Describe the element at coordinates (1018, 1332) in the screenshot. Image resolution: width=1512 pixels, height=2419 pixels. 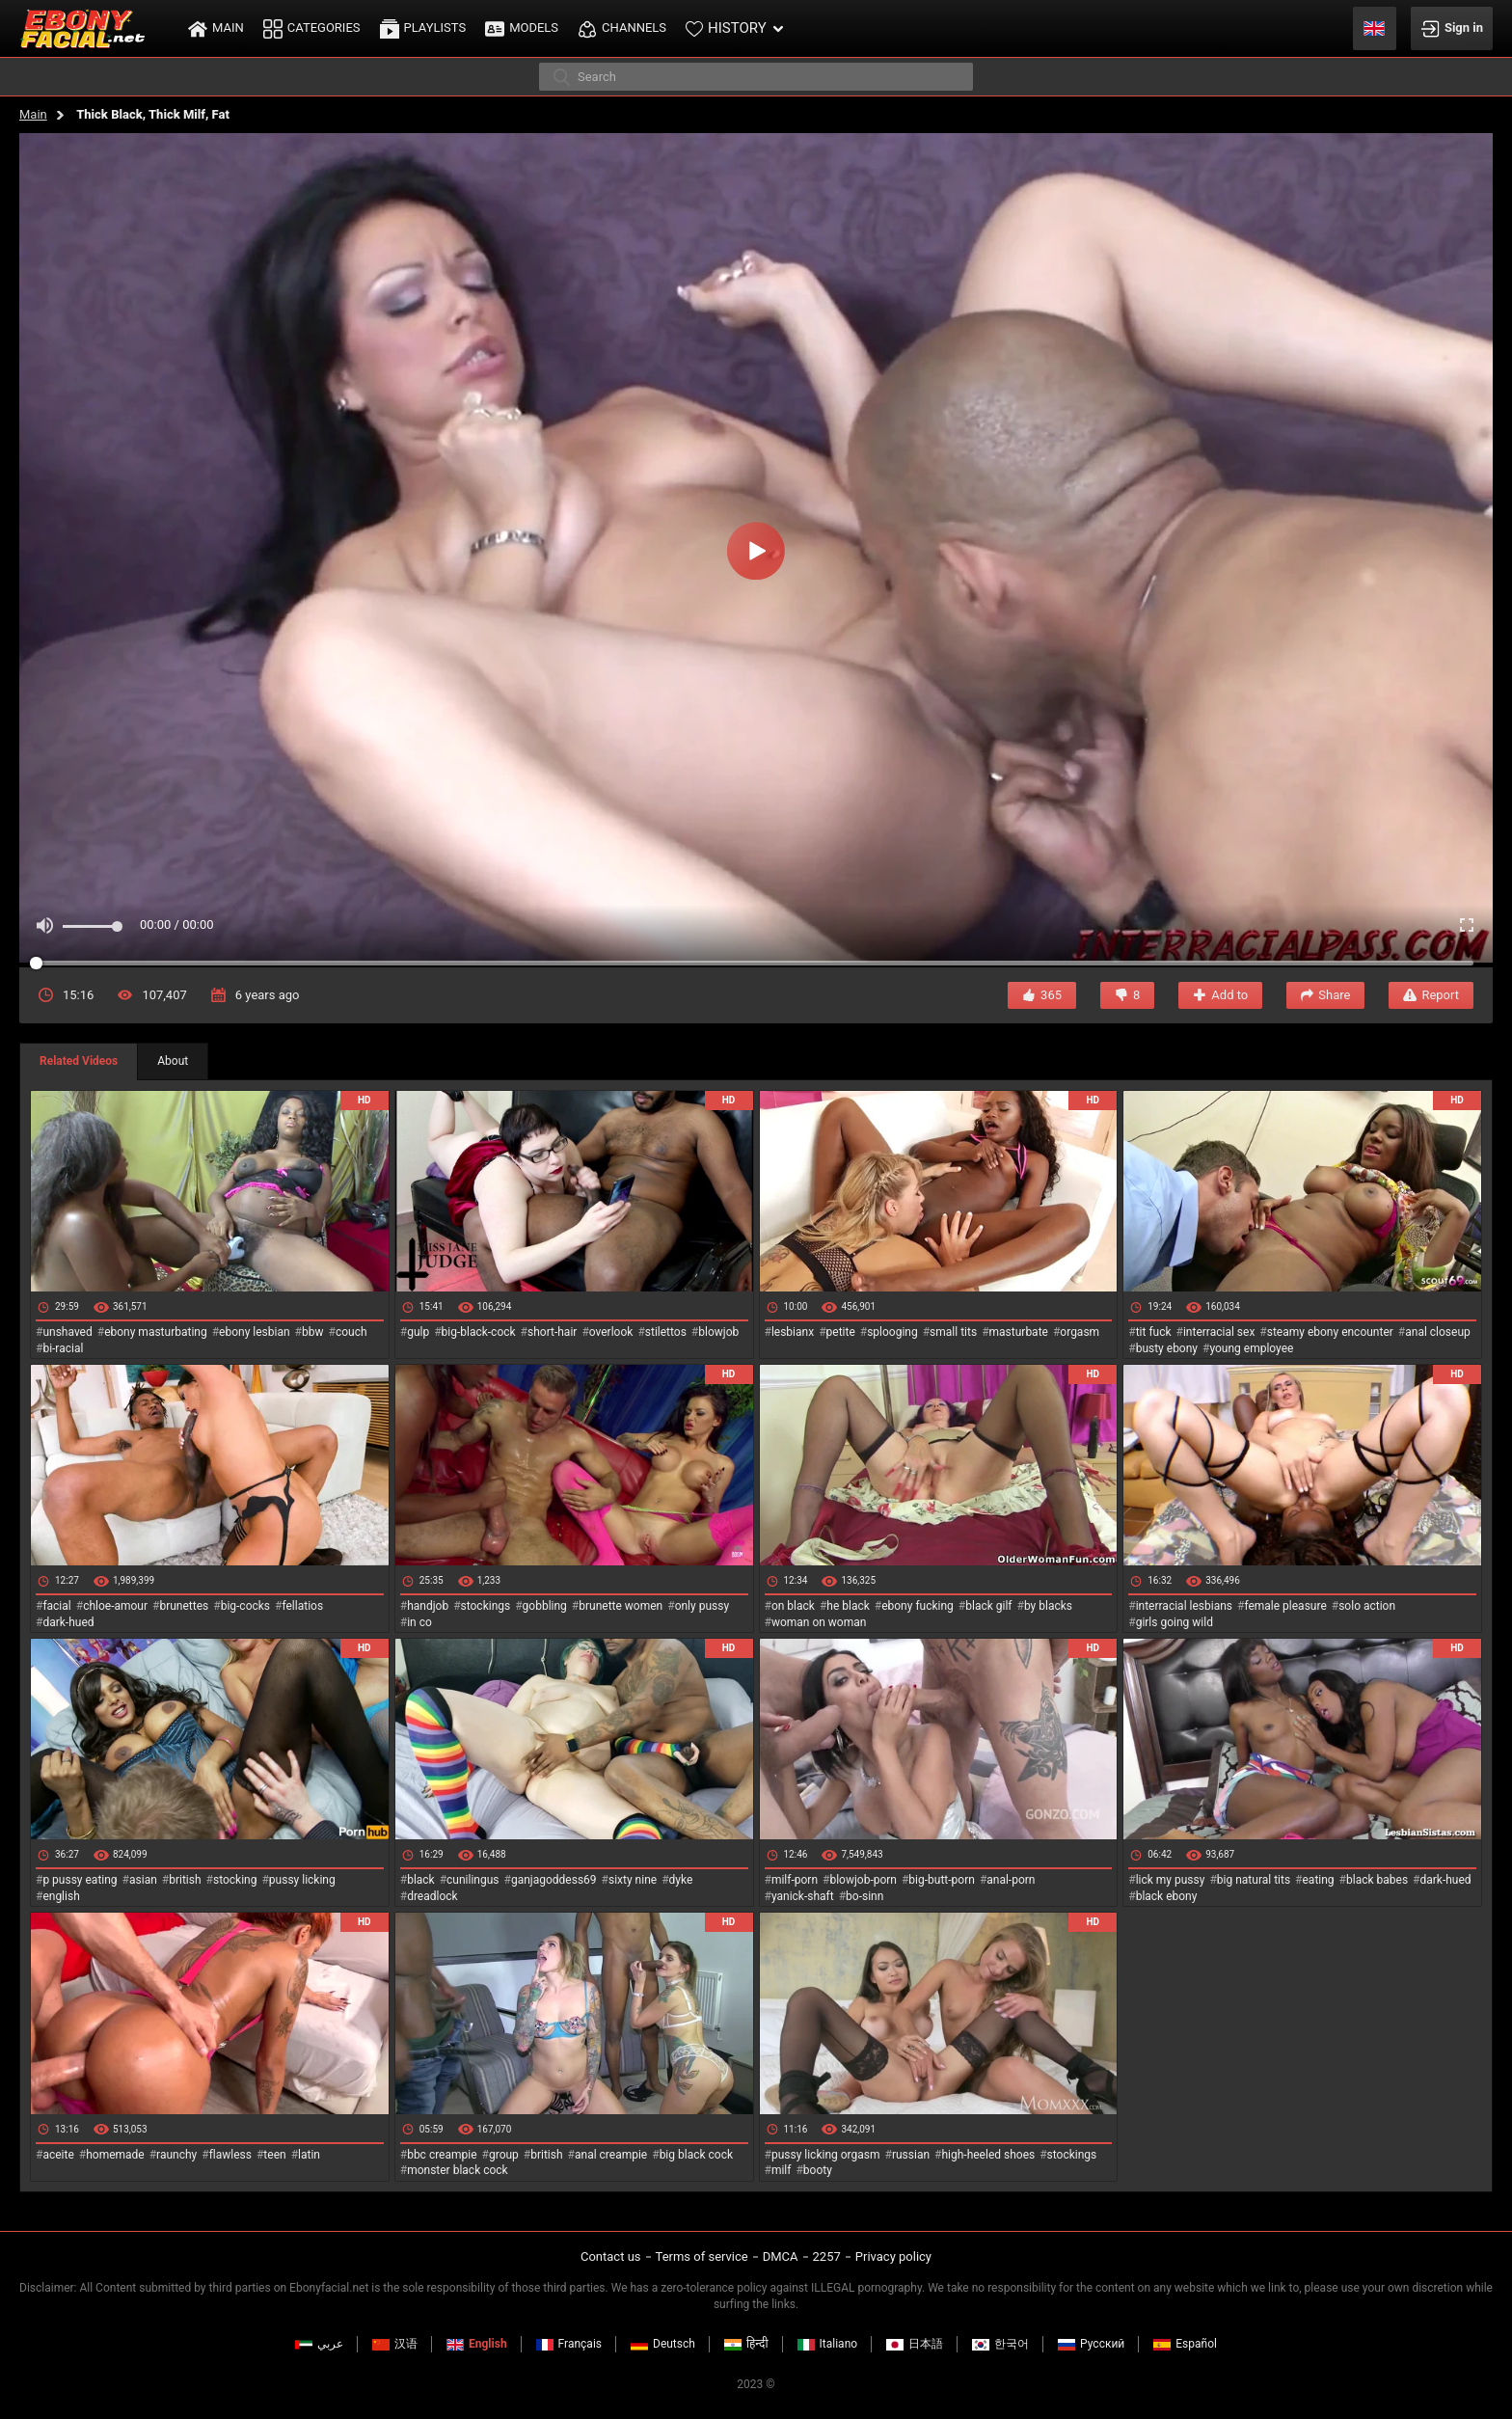
I see `masturbate` at that location.